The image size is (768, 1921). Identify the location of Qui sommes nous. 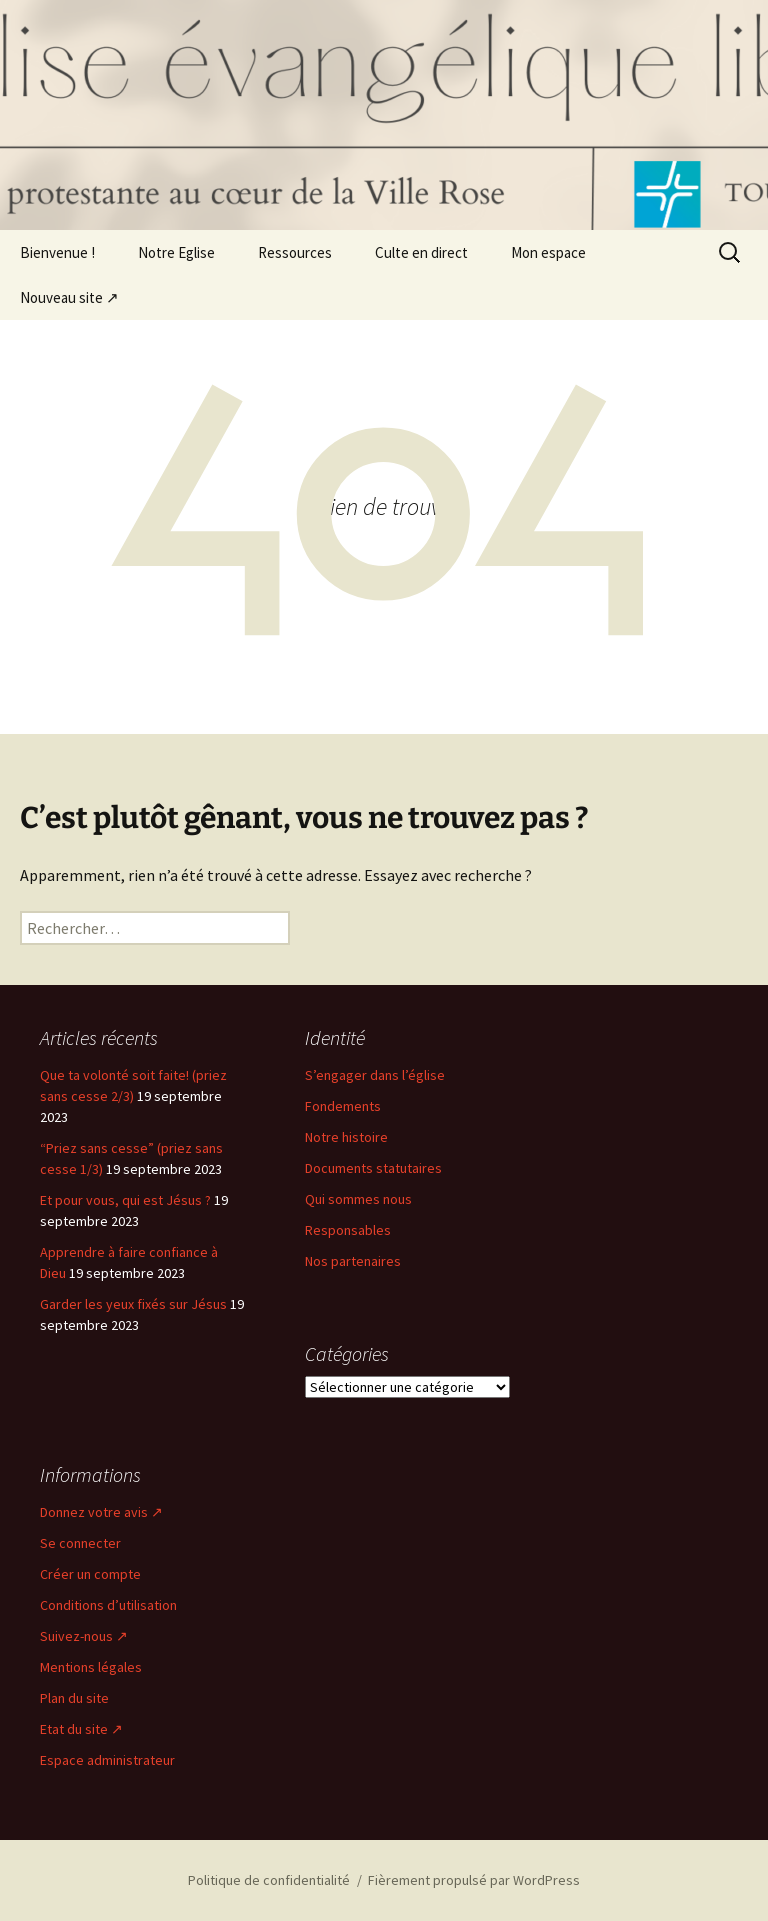
(358, 1199).